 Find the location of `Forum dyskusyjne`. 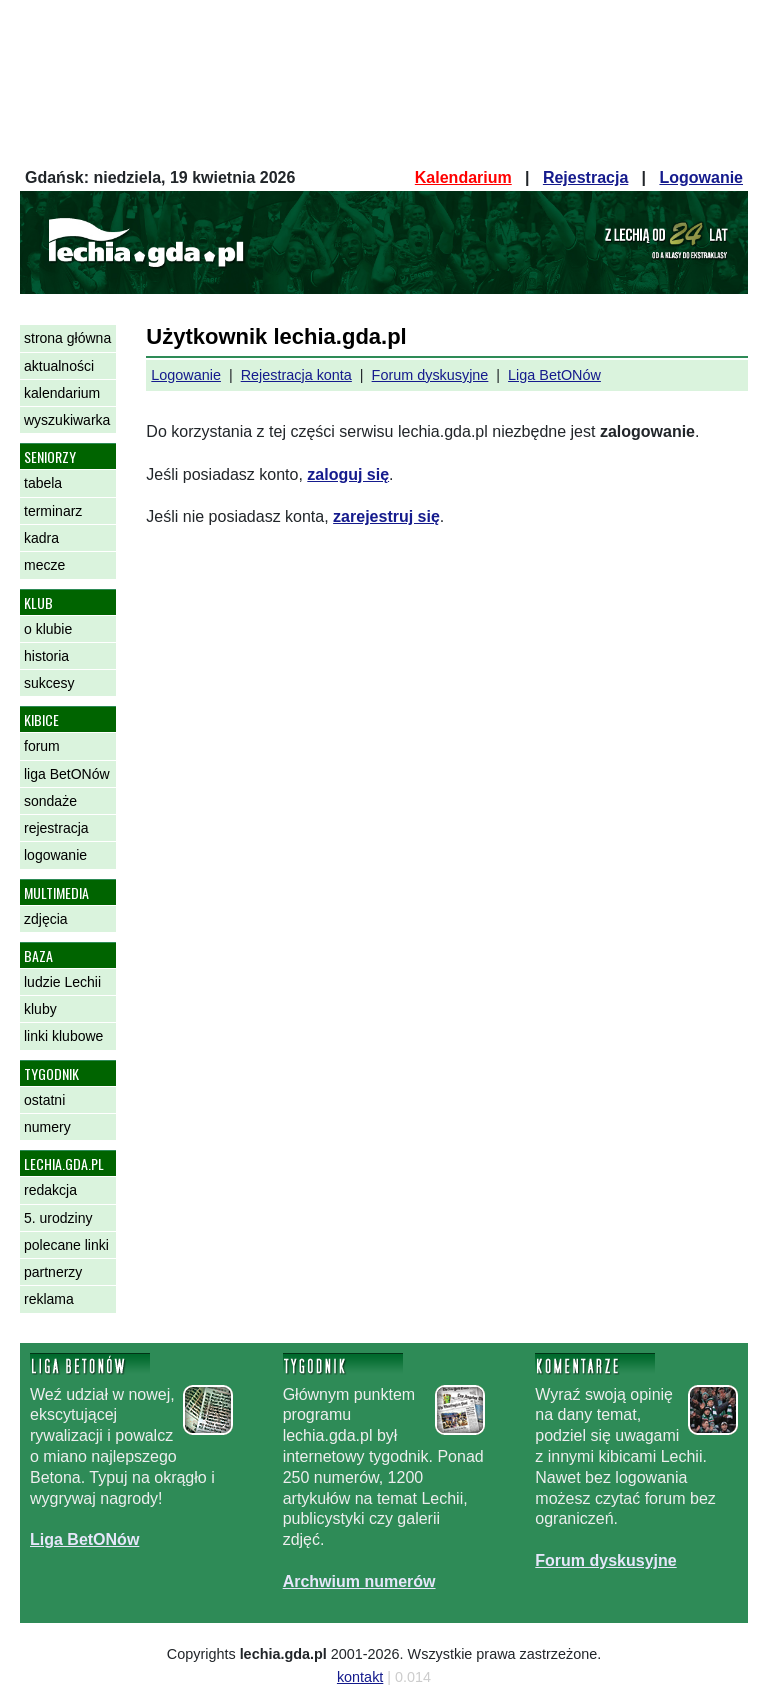

Forum dyskusyjne is located at coordinates (430, 375).